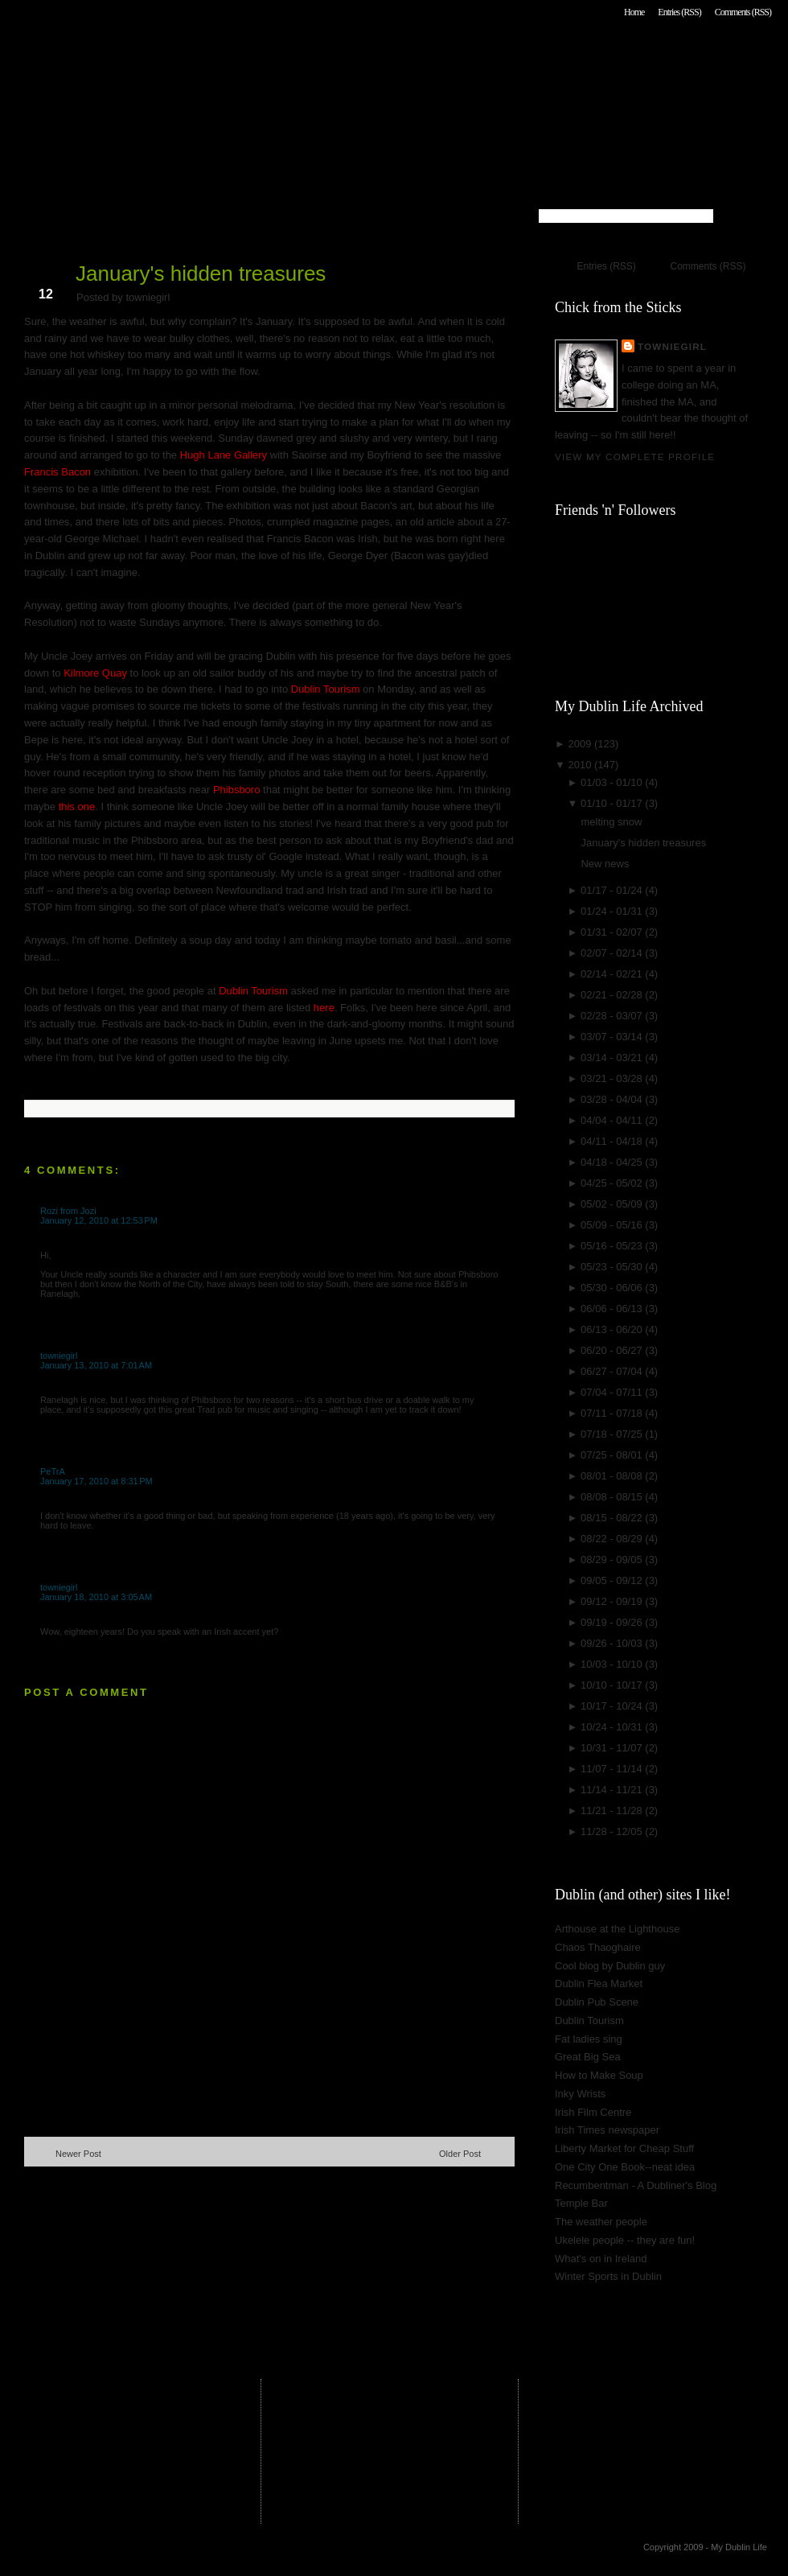 The width and height of the screenshot is (788, 2576). Describe the element at coordinates (613, 1643) in the screenshot. I see `09/26 - 10/03` at that location.